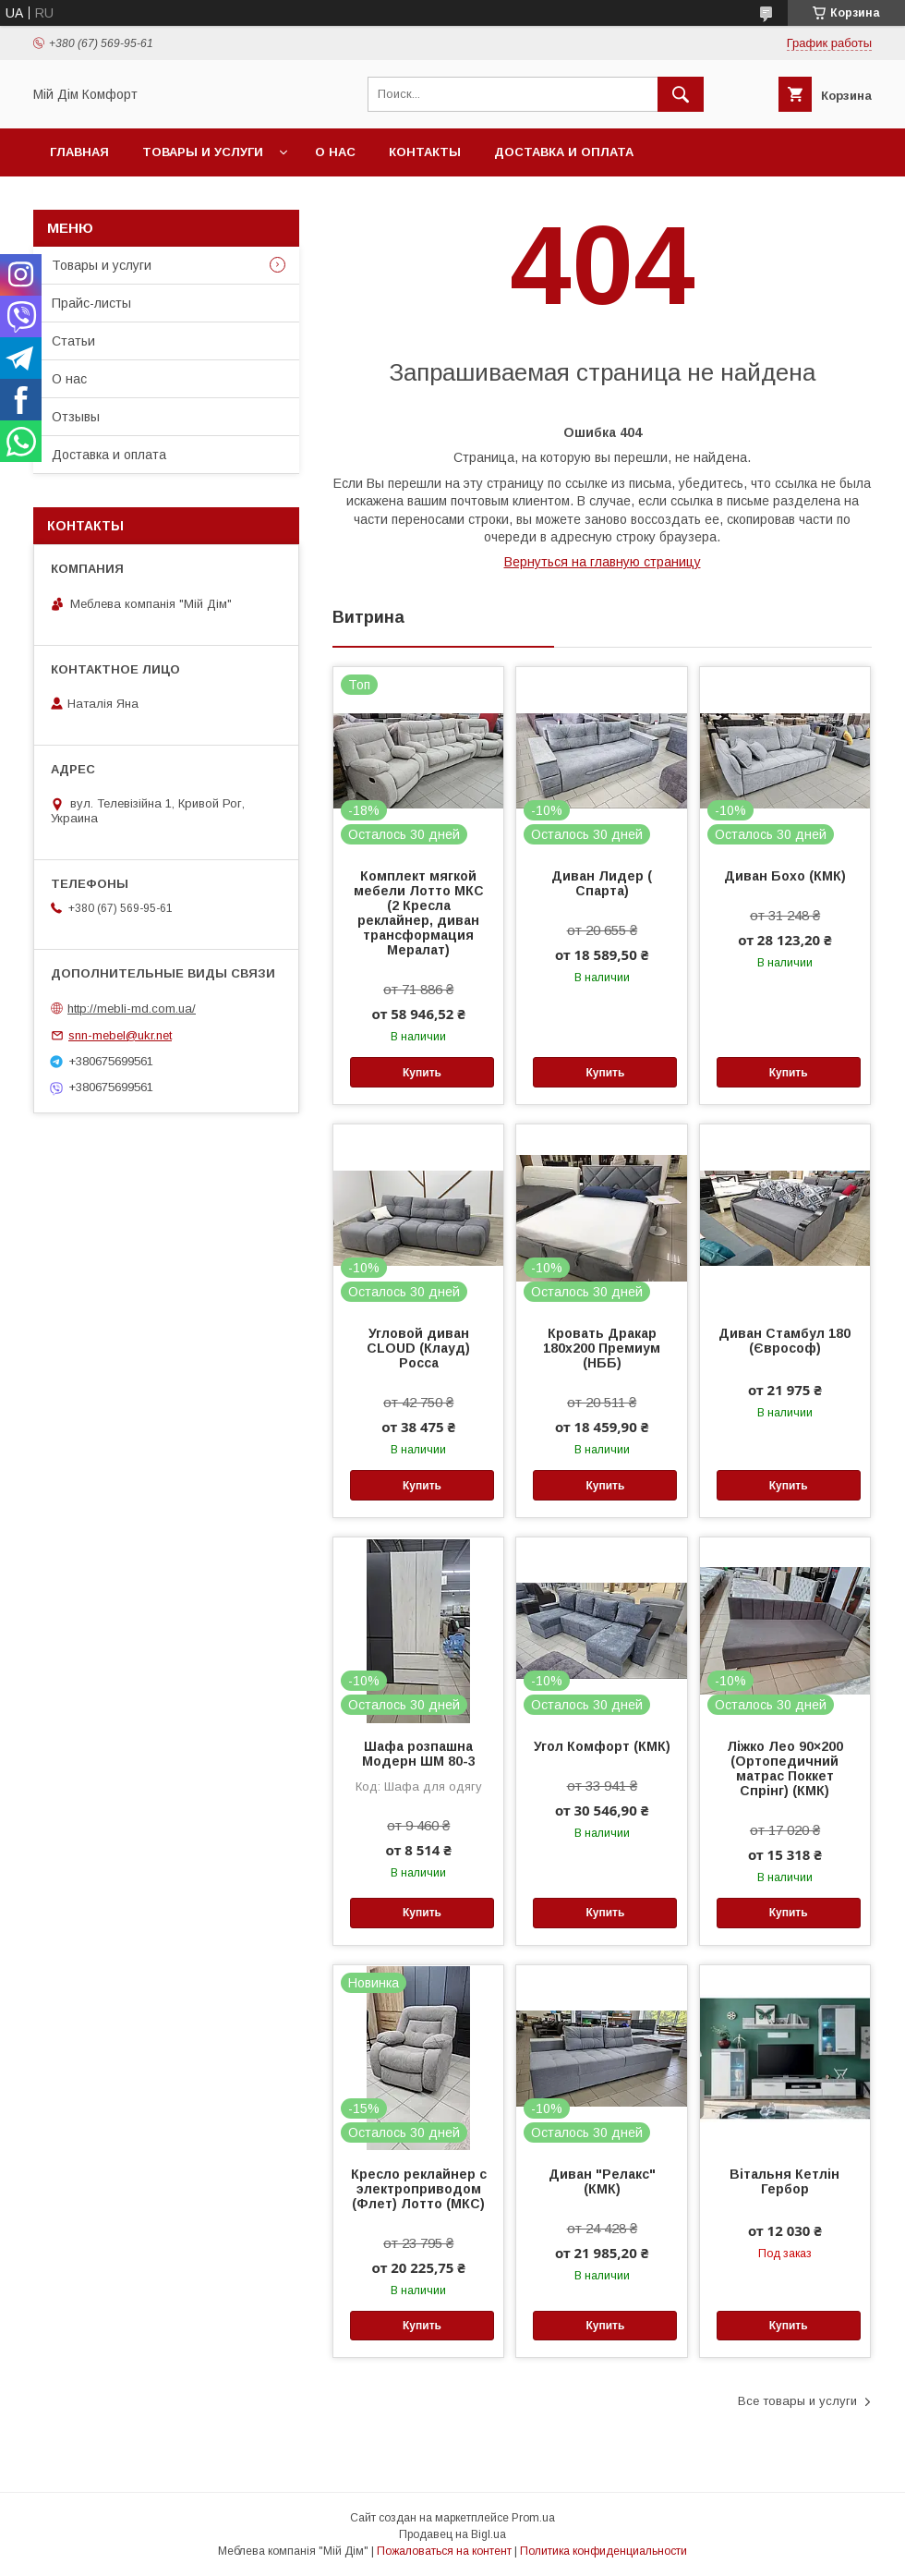 The width and height of the screenshot is (905, 2576). Describe the element at coordinates (602, 1746) in the screenshot. I see `Угол Комфорт (КМК)` at that location.